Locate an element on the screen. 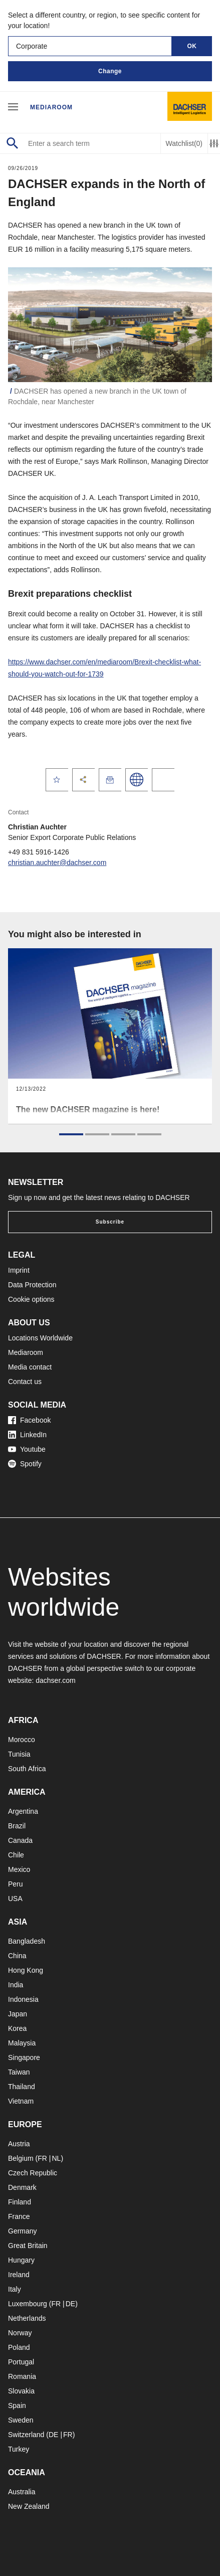  Finland is located at coordinates (19, 2202).